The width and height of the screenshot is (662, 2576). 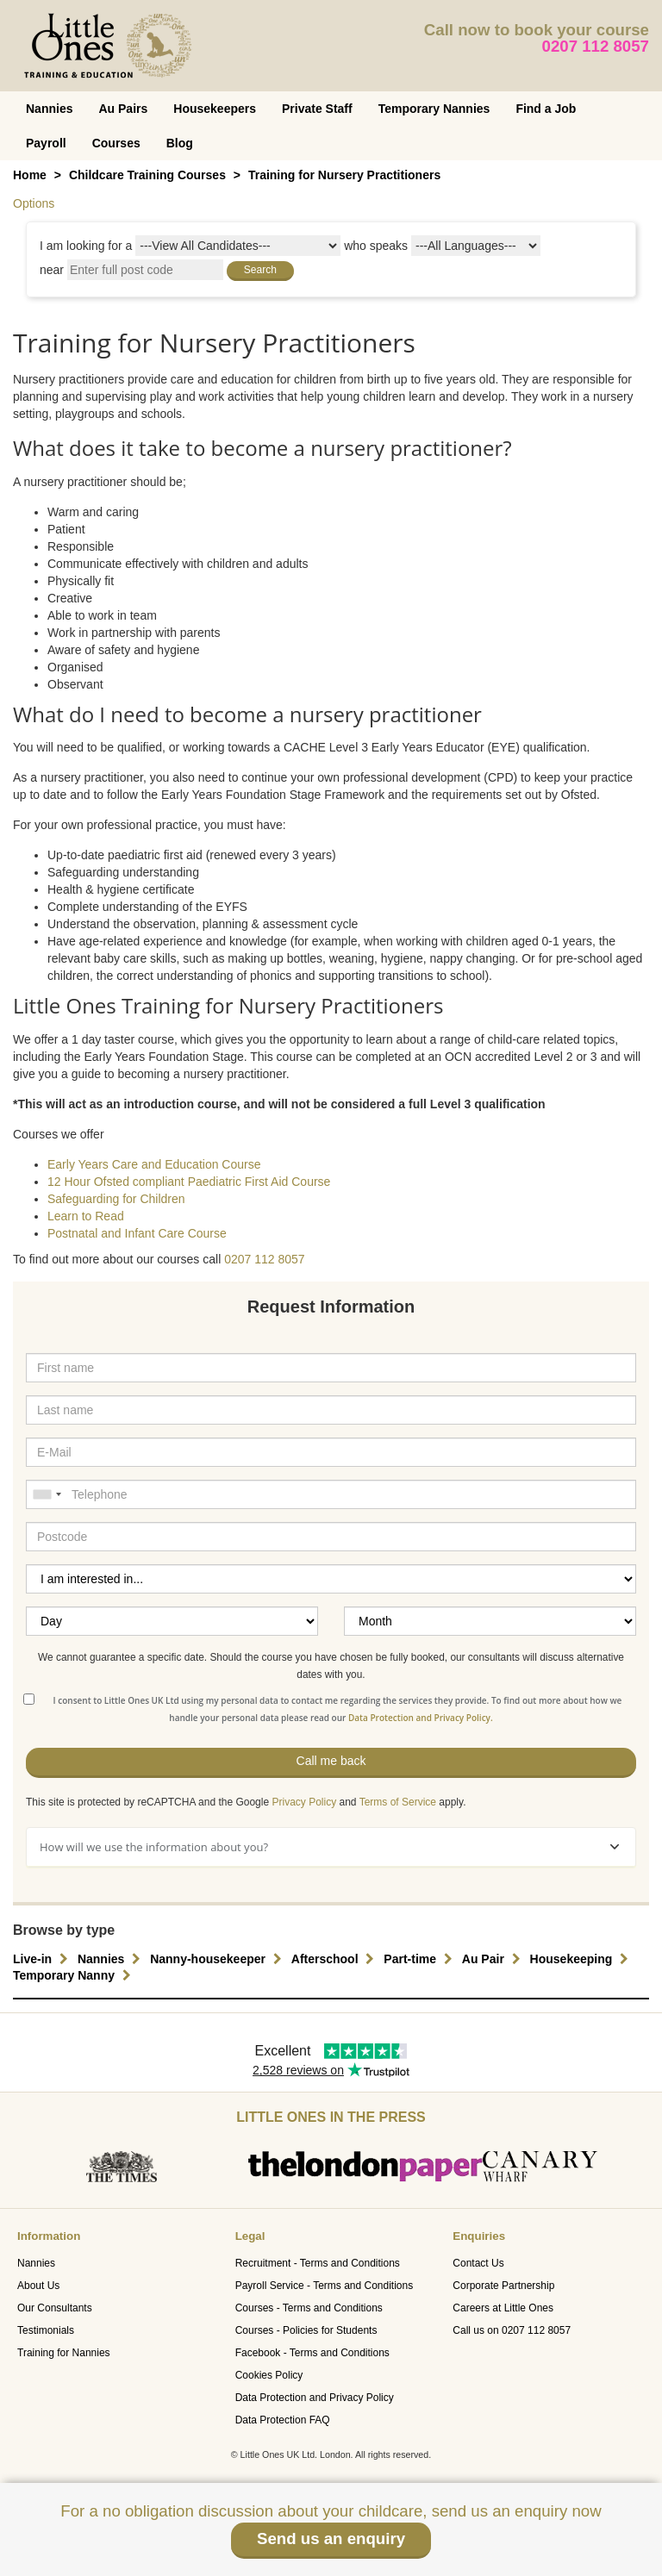 I want to click on Nanny-housekeeper [button], so click(x=218, y=1959).